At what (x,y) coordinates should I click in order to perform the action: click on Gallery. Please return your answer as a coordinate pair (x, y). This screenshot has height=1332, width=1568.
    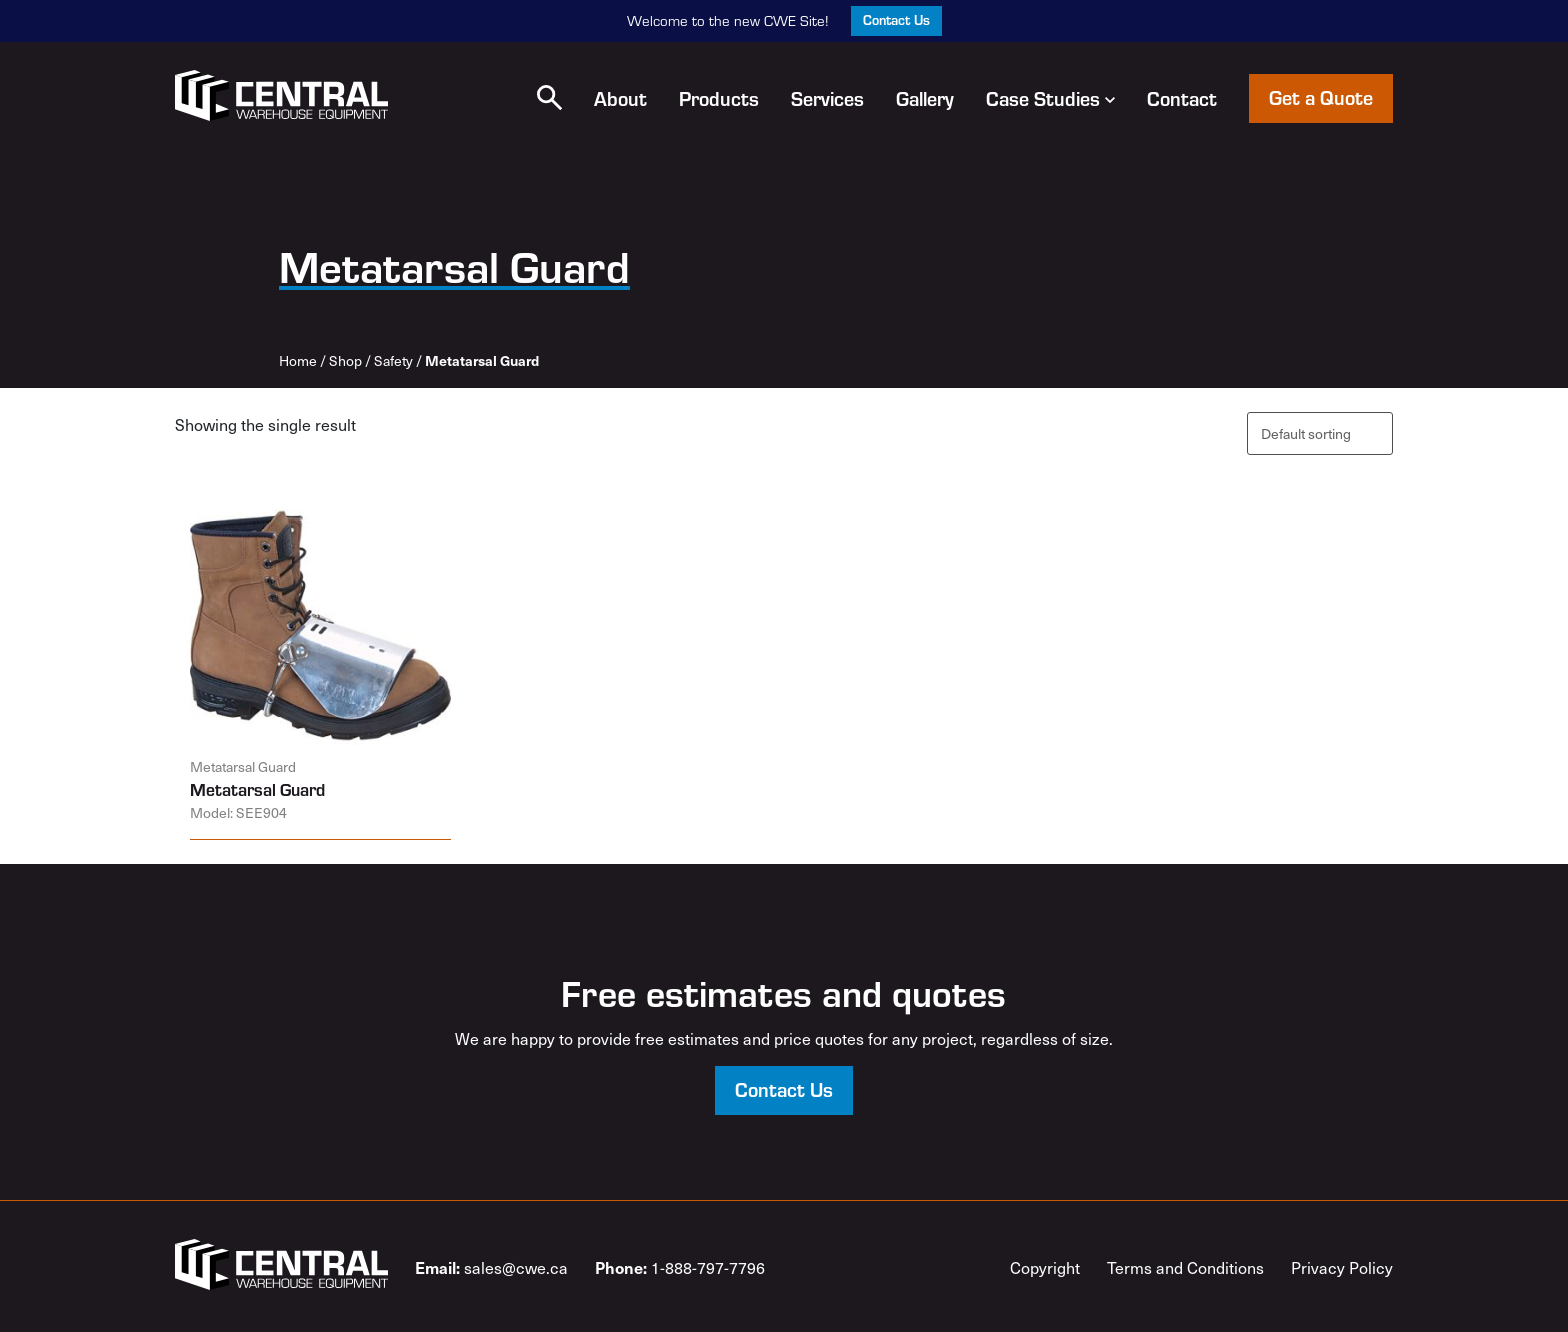
    Looking at the image, I should click on (925, 98).